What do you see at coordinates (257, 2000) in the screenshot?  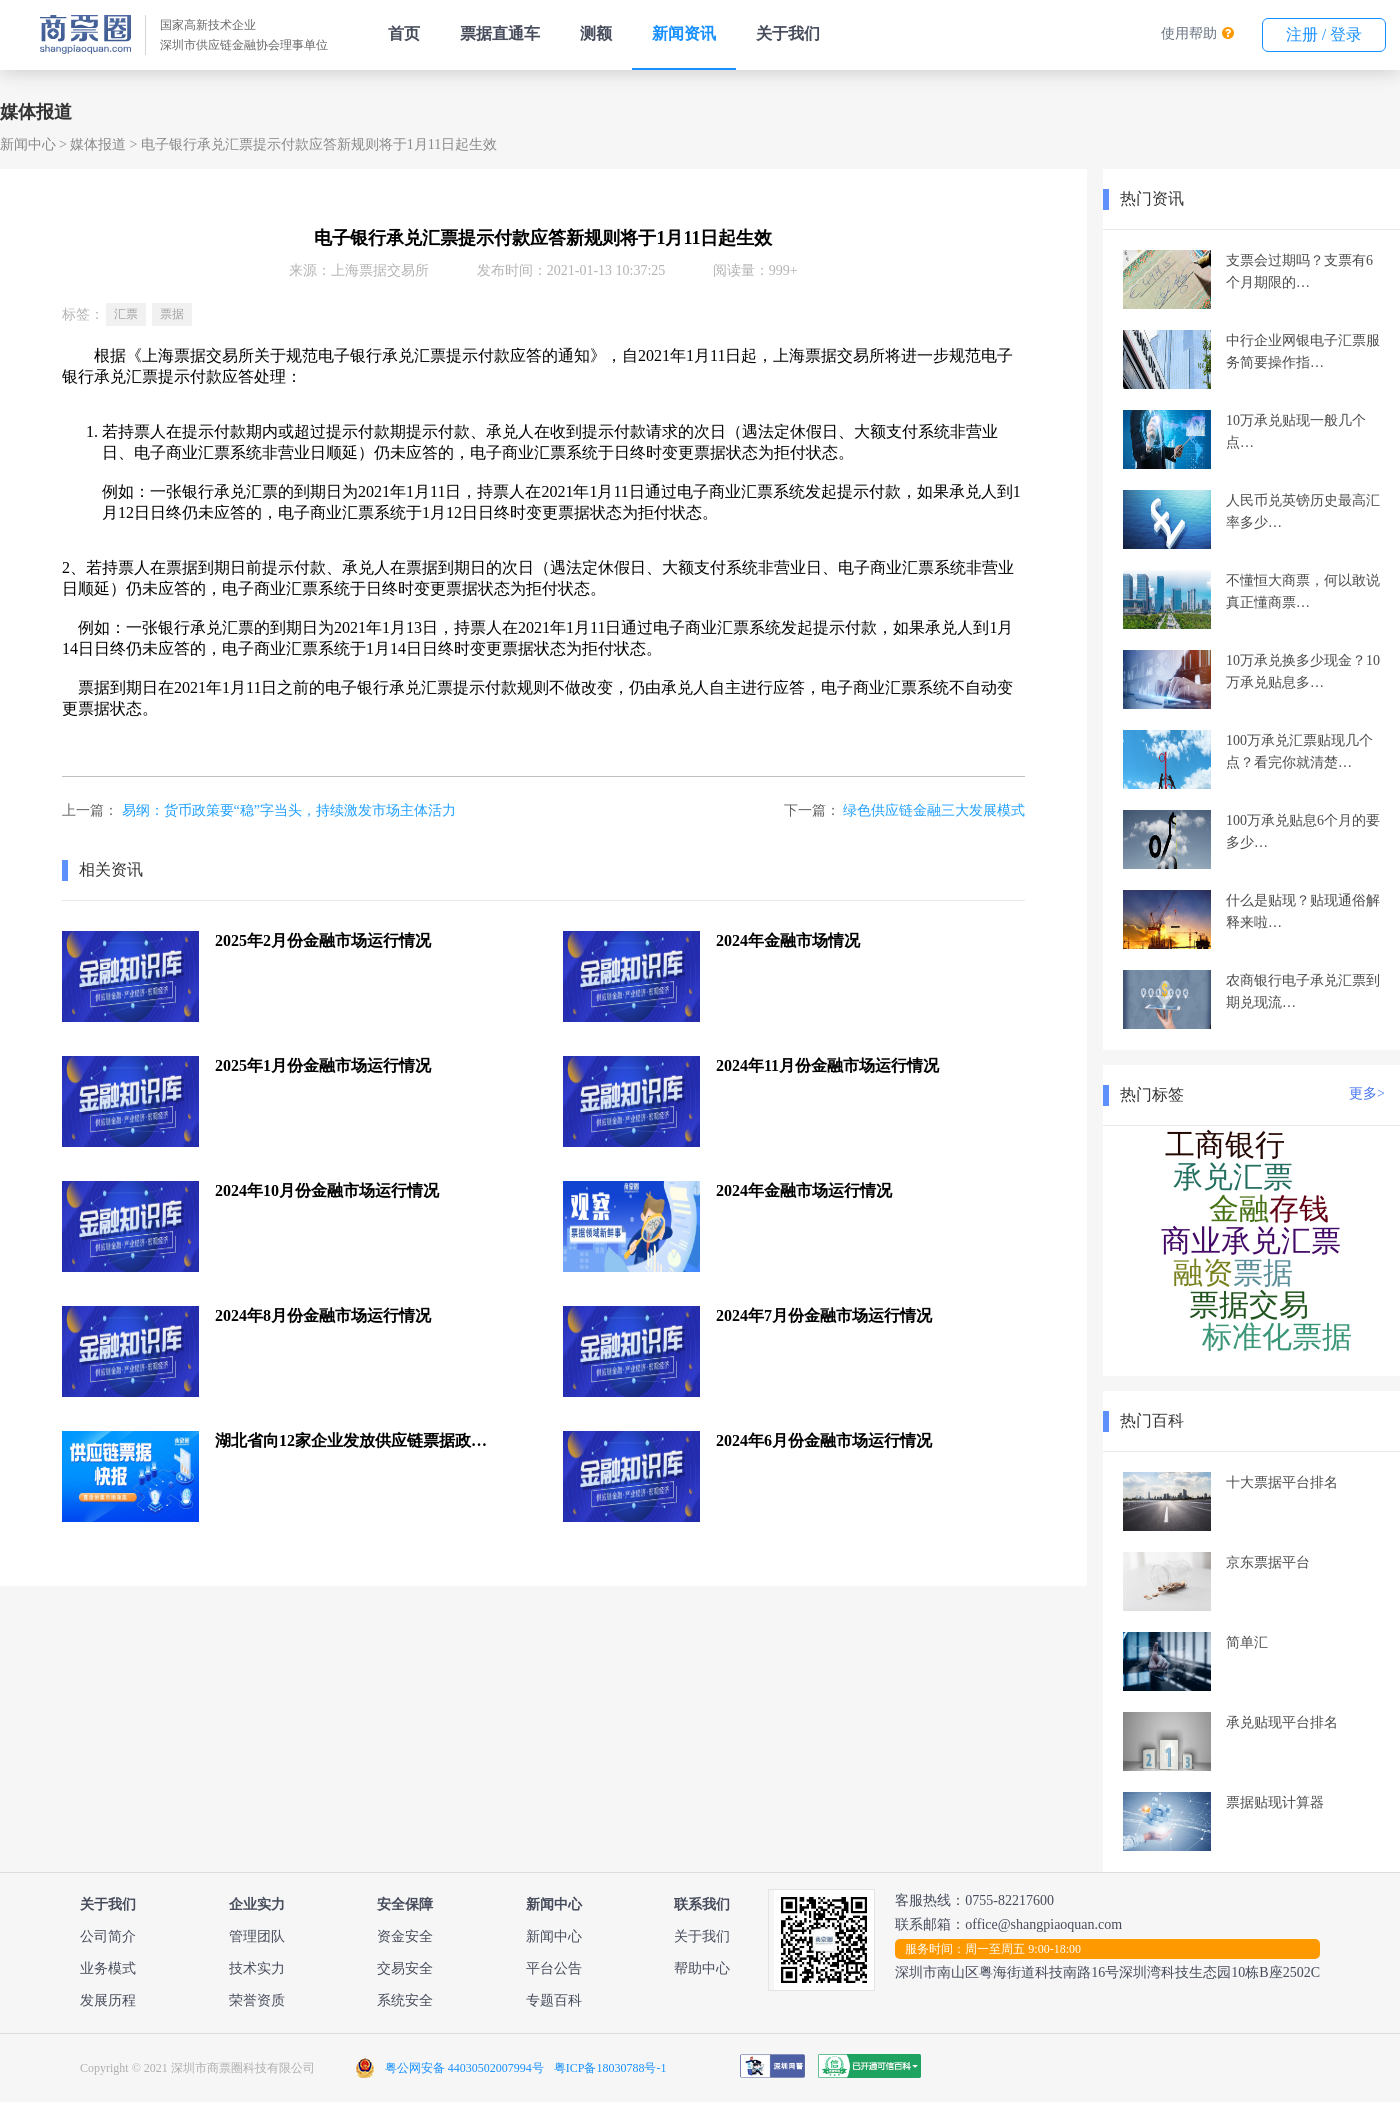 I see `荣誉资质` at bounding box center [257, 2000].